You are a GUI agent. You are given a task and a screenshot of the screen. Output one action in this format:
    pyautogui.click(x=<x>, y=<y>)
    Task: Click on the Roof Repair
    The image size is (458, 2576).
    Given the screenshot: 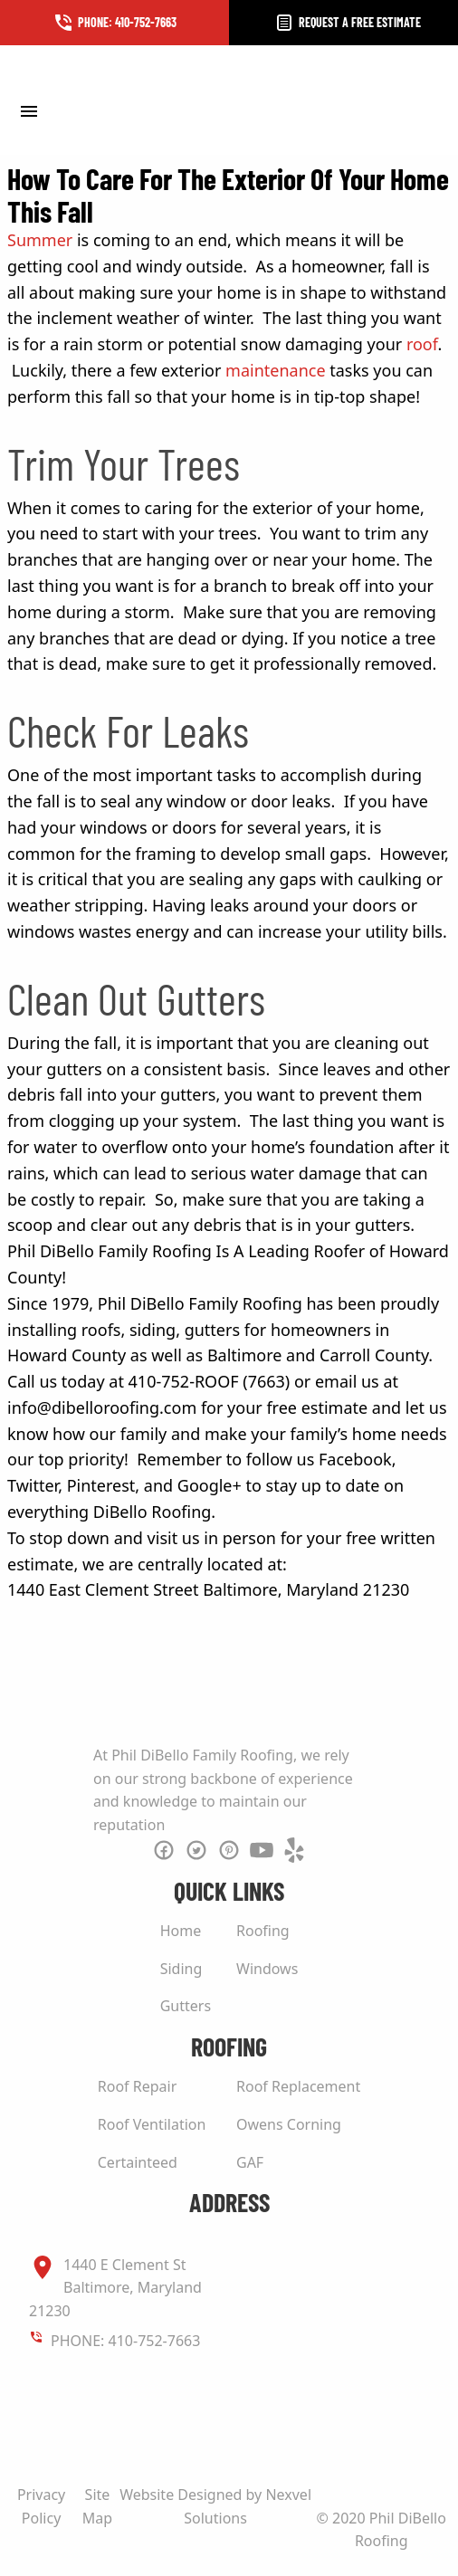 What is the action you would take?
    pyautogui.click(x=137, y=2086)
    